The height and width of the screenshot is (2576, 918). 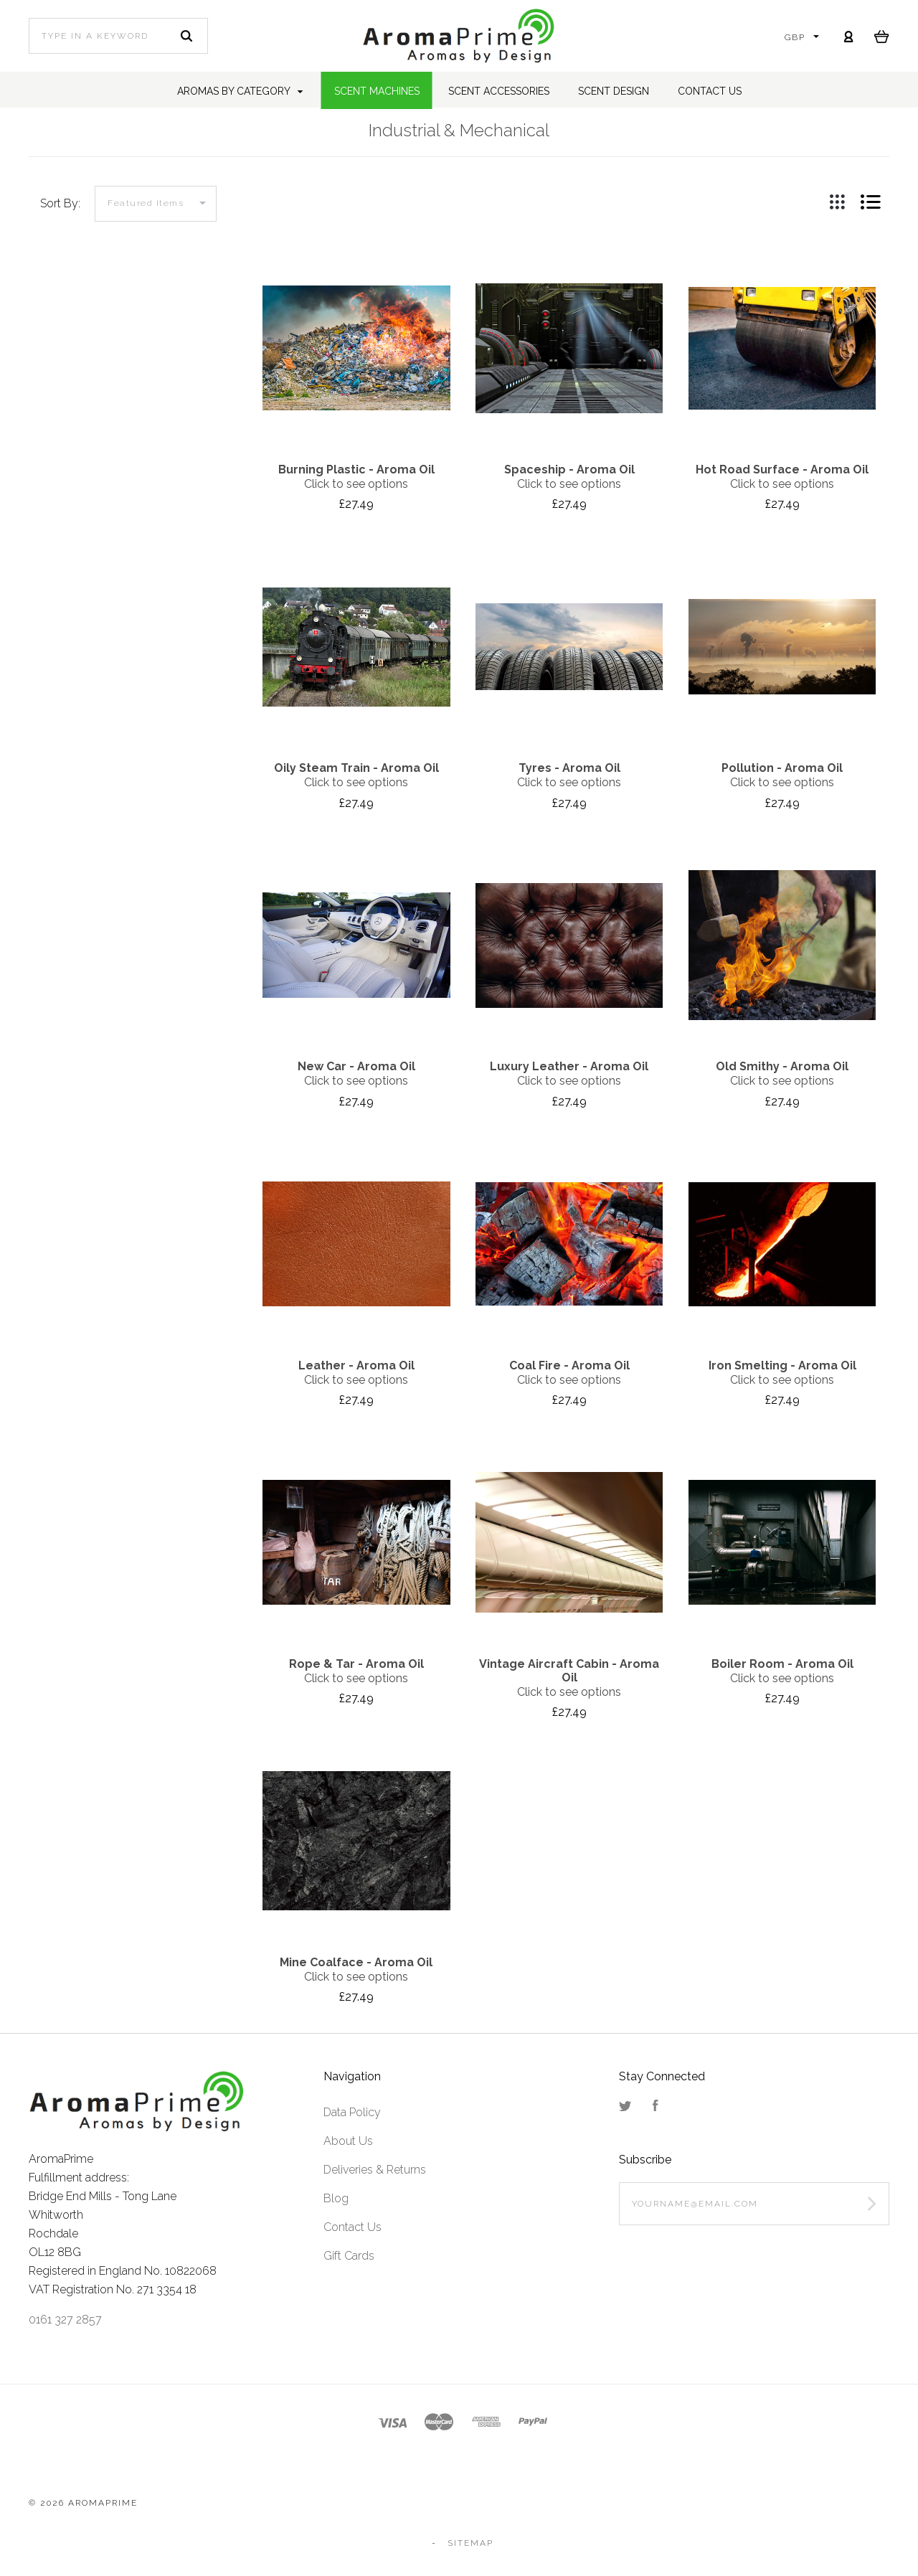 What do you see at coordinates (374, 2169) in the screenshot?
I see `Deliveries & Returns` at bounding box center [374, 2169].